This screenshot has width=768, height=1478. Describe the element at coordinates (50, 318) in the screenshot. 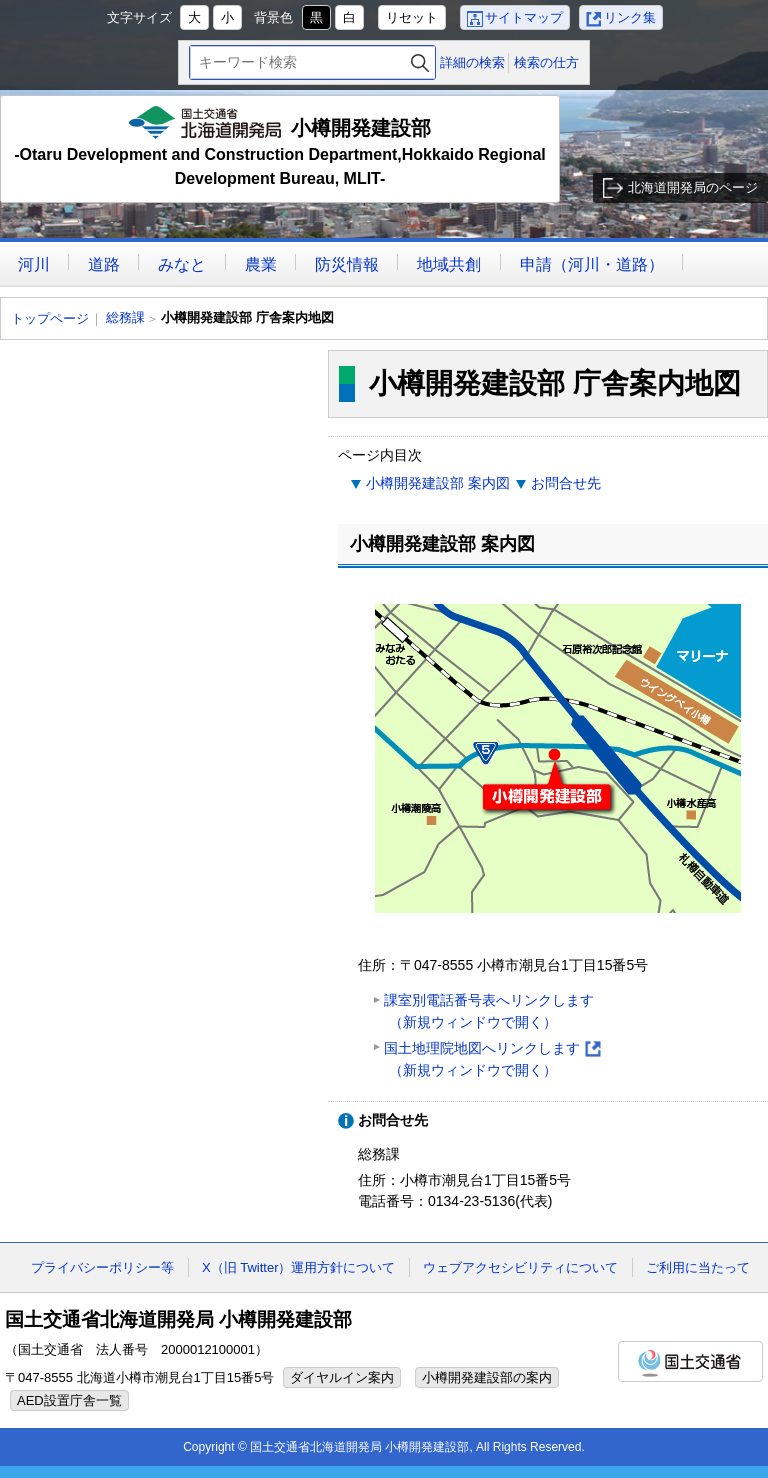

I see `トップページ` at that location.